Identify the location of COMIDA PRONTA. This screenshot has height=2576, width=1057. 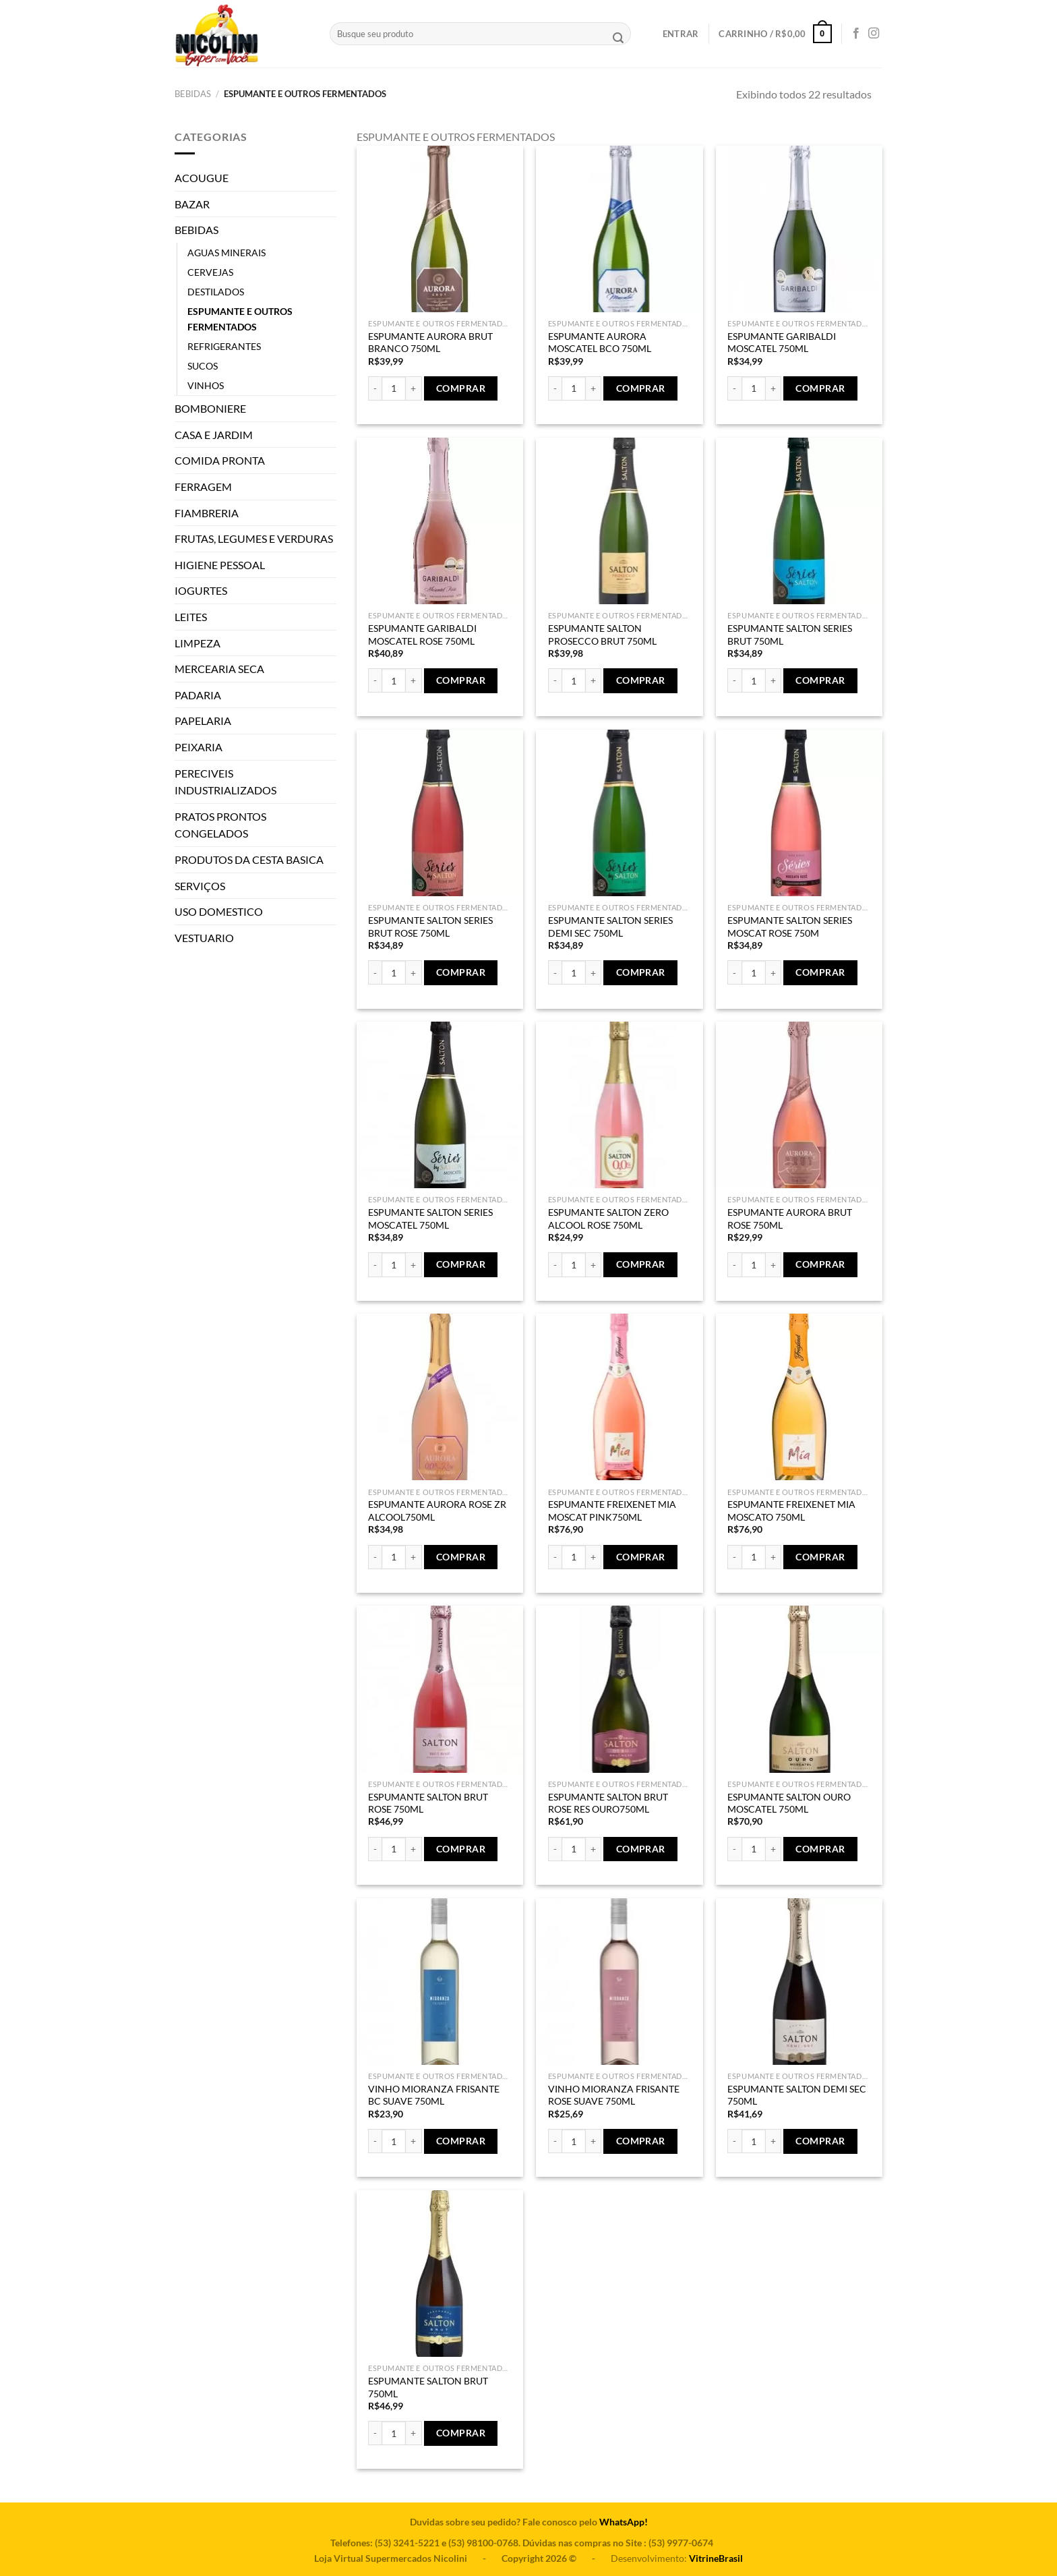
(220, 460).